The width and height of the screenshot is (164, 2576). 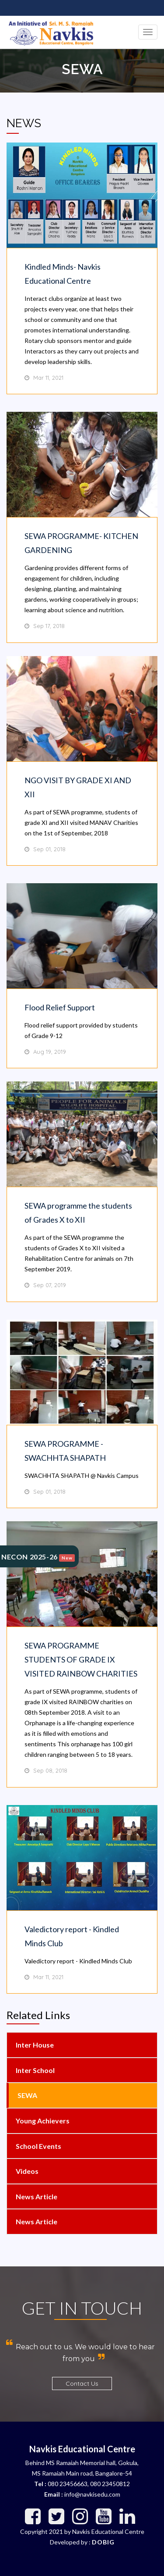 What do you see at coordinates (82, 2383) in the screenshot?
I see `Contact Us` at bounding box center [82, 2383].